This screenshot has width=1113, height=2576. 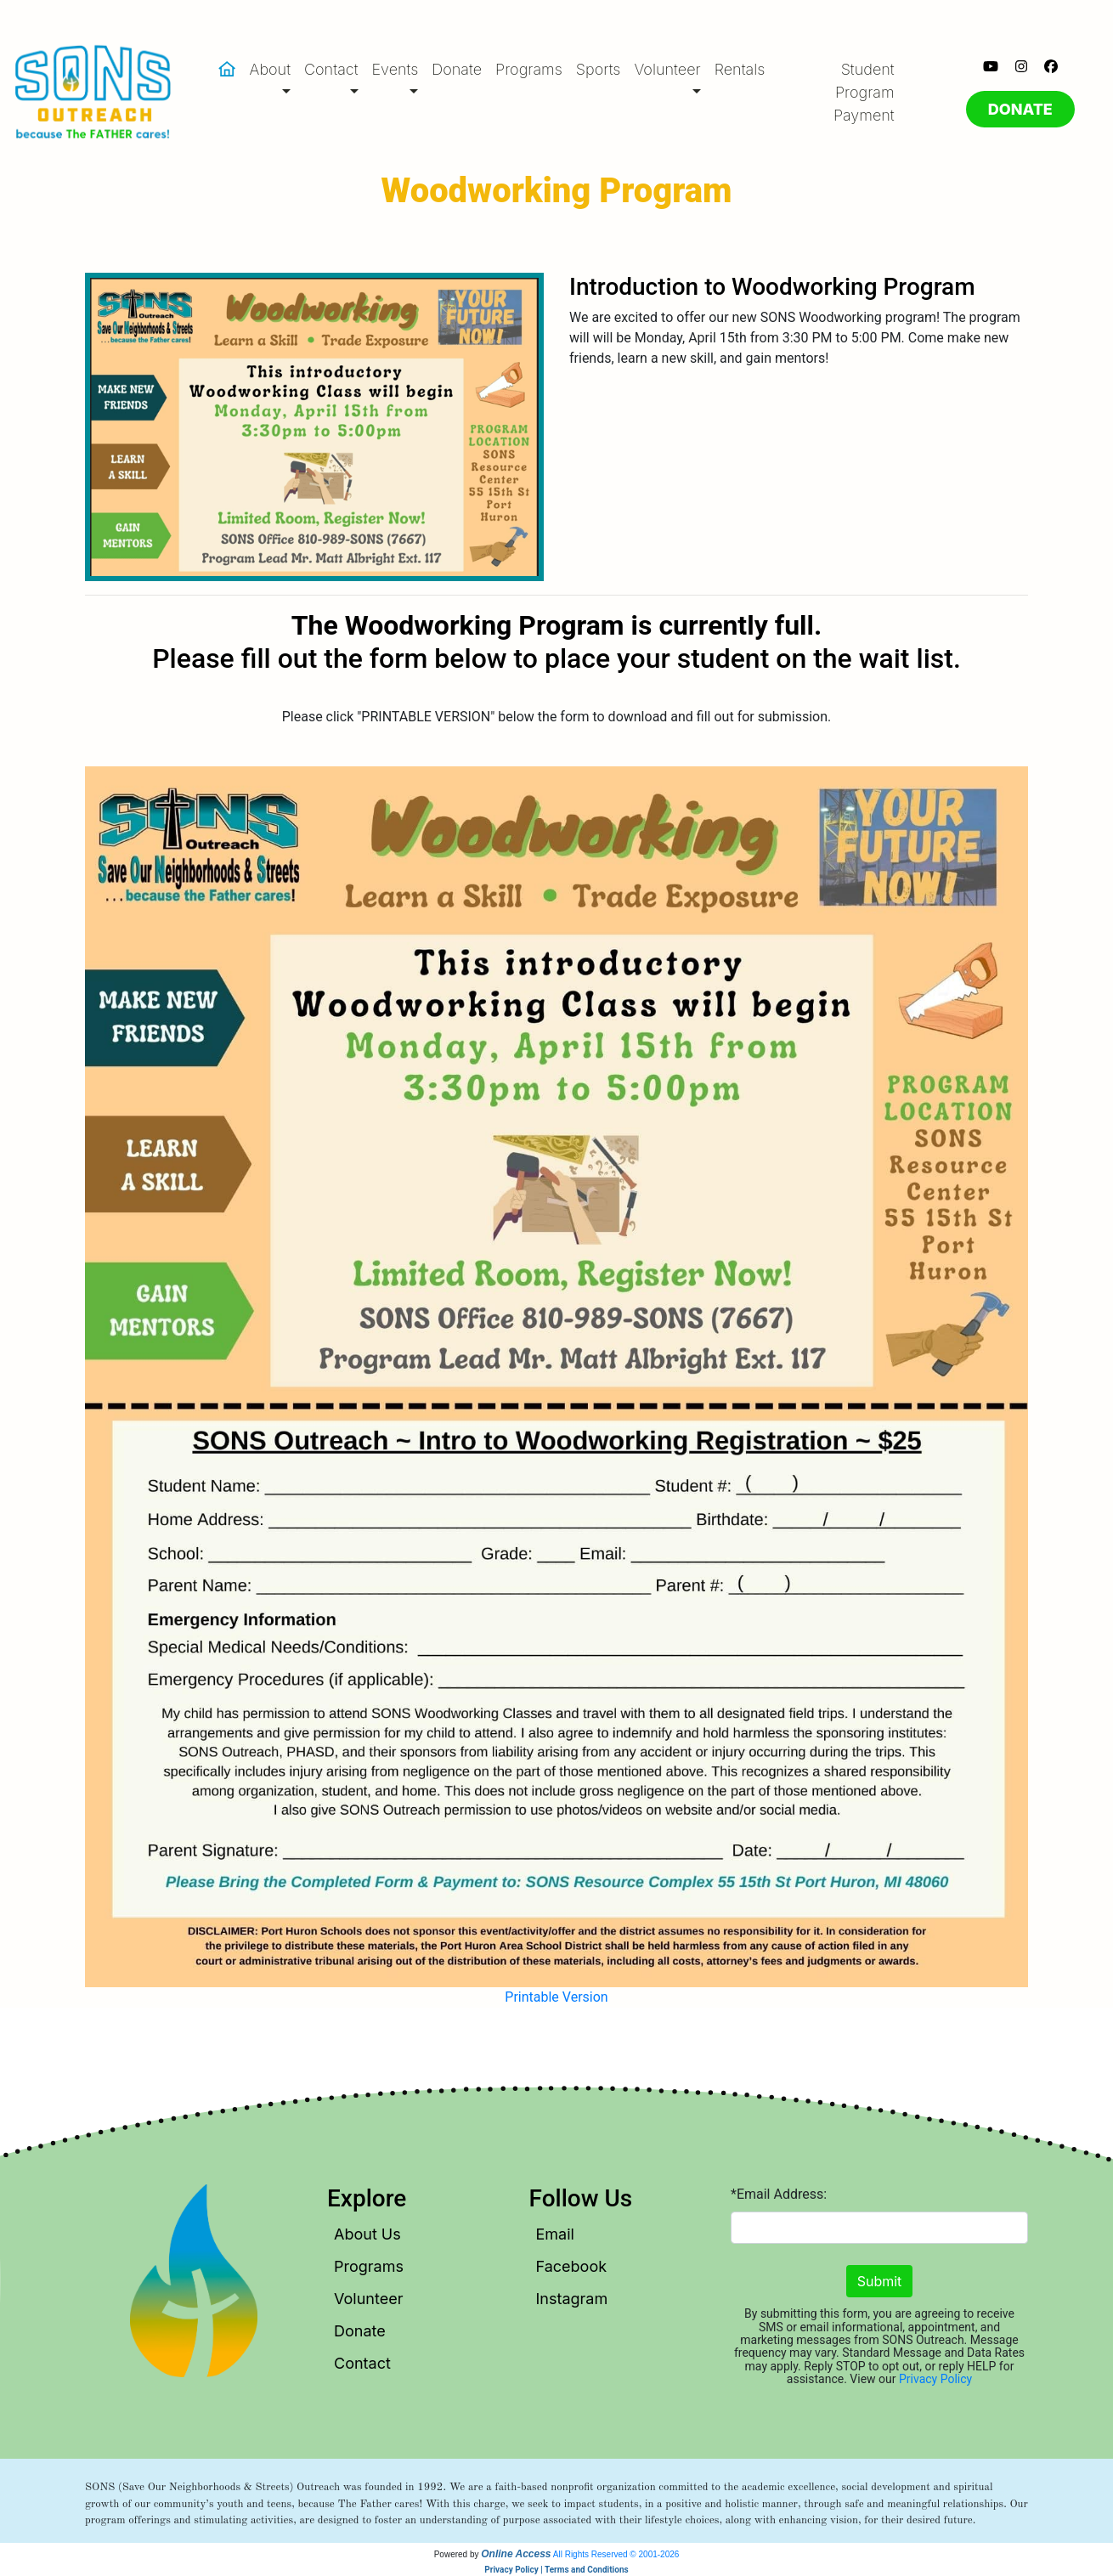 I want to click on Facebook, so click(x=571, y=2266).